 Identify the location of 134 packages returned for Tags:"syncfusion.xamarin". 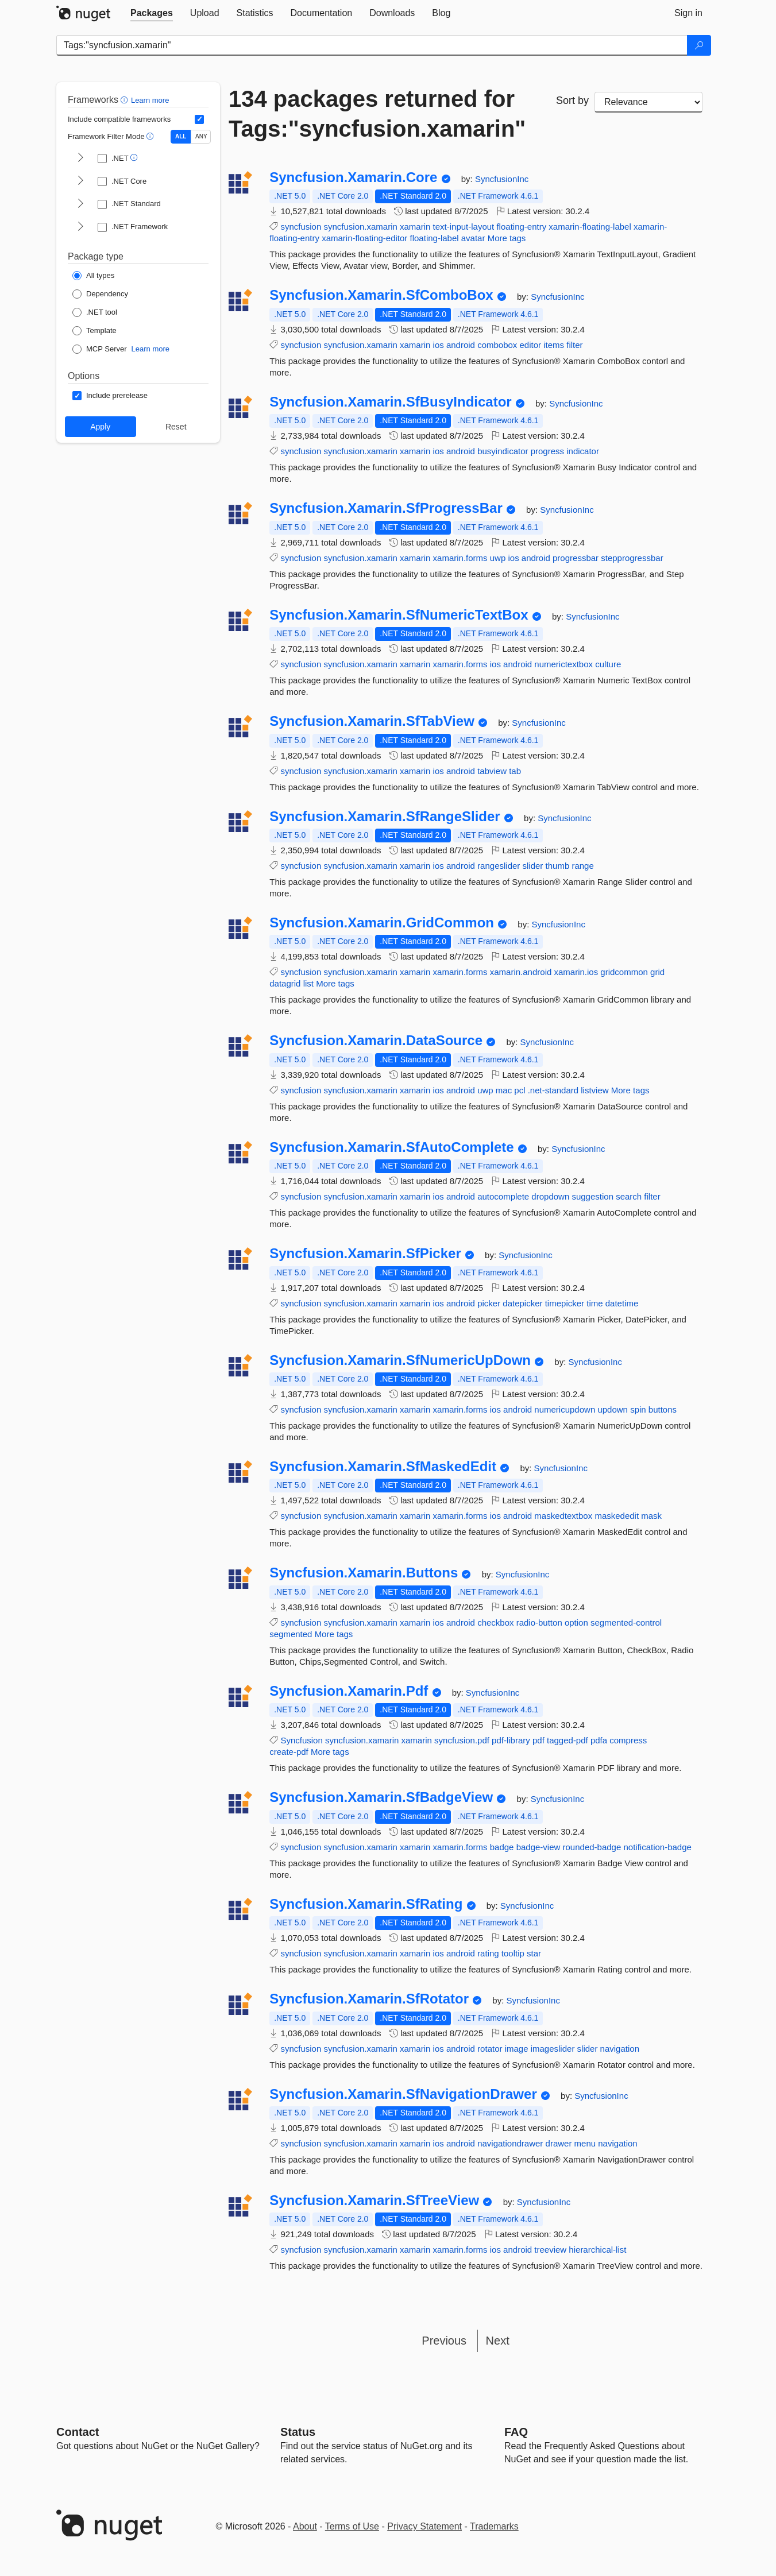
(377, 113).